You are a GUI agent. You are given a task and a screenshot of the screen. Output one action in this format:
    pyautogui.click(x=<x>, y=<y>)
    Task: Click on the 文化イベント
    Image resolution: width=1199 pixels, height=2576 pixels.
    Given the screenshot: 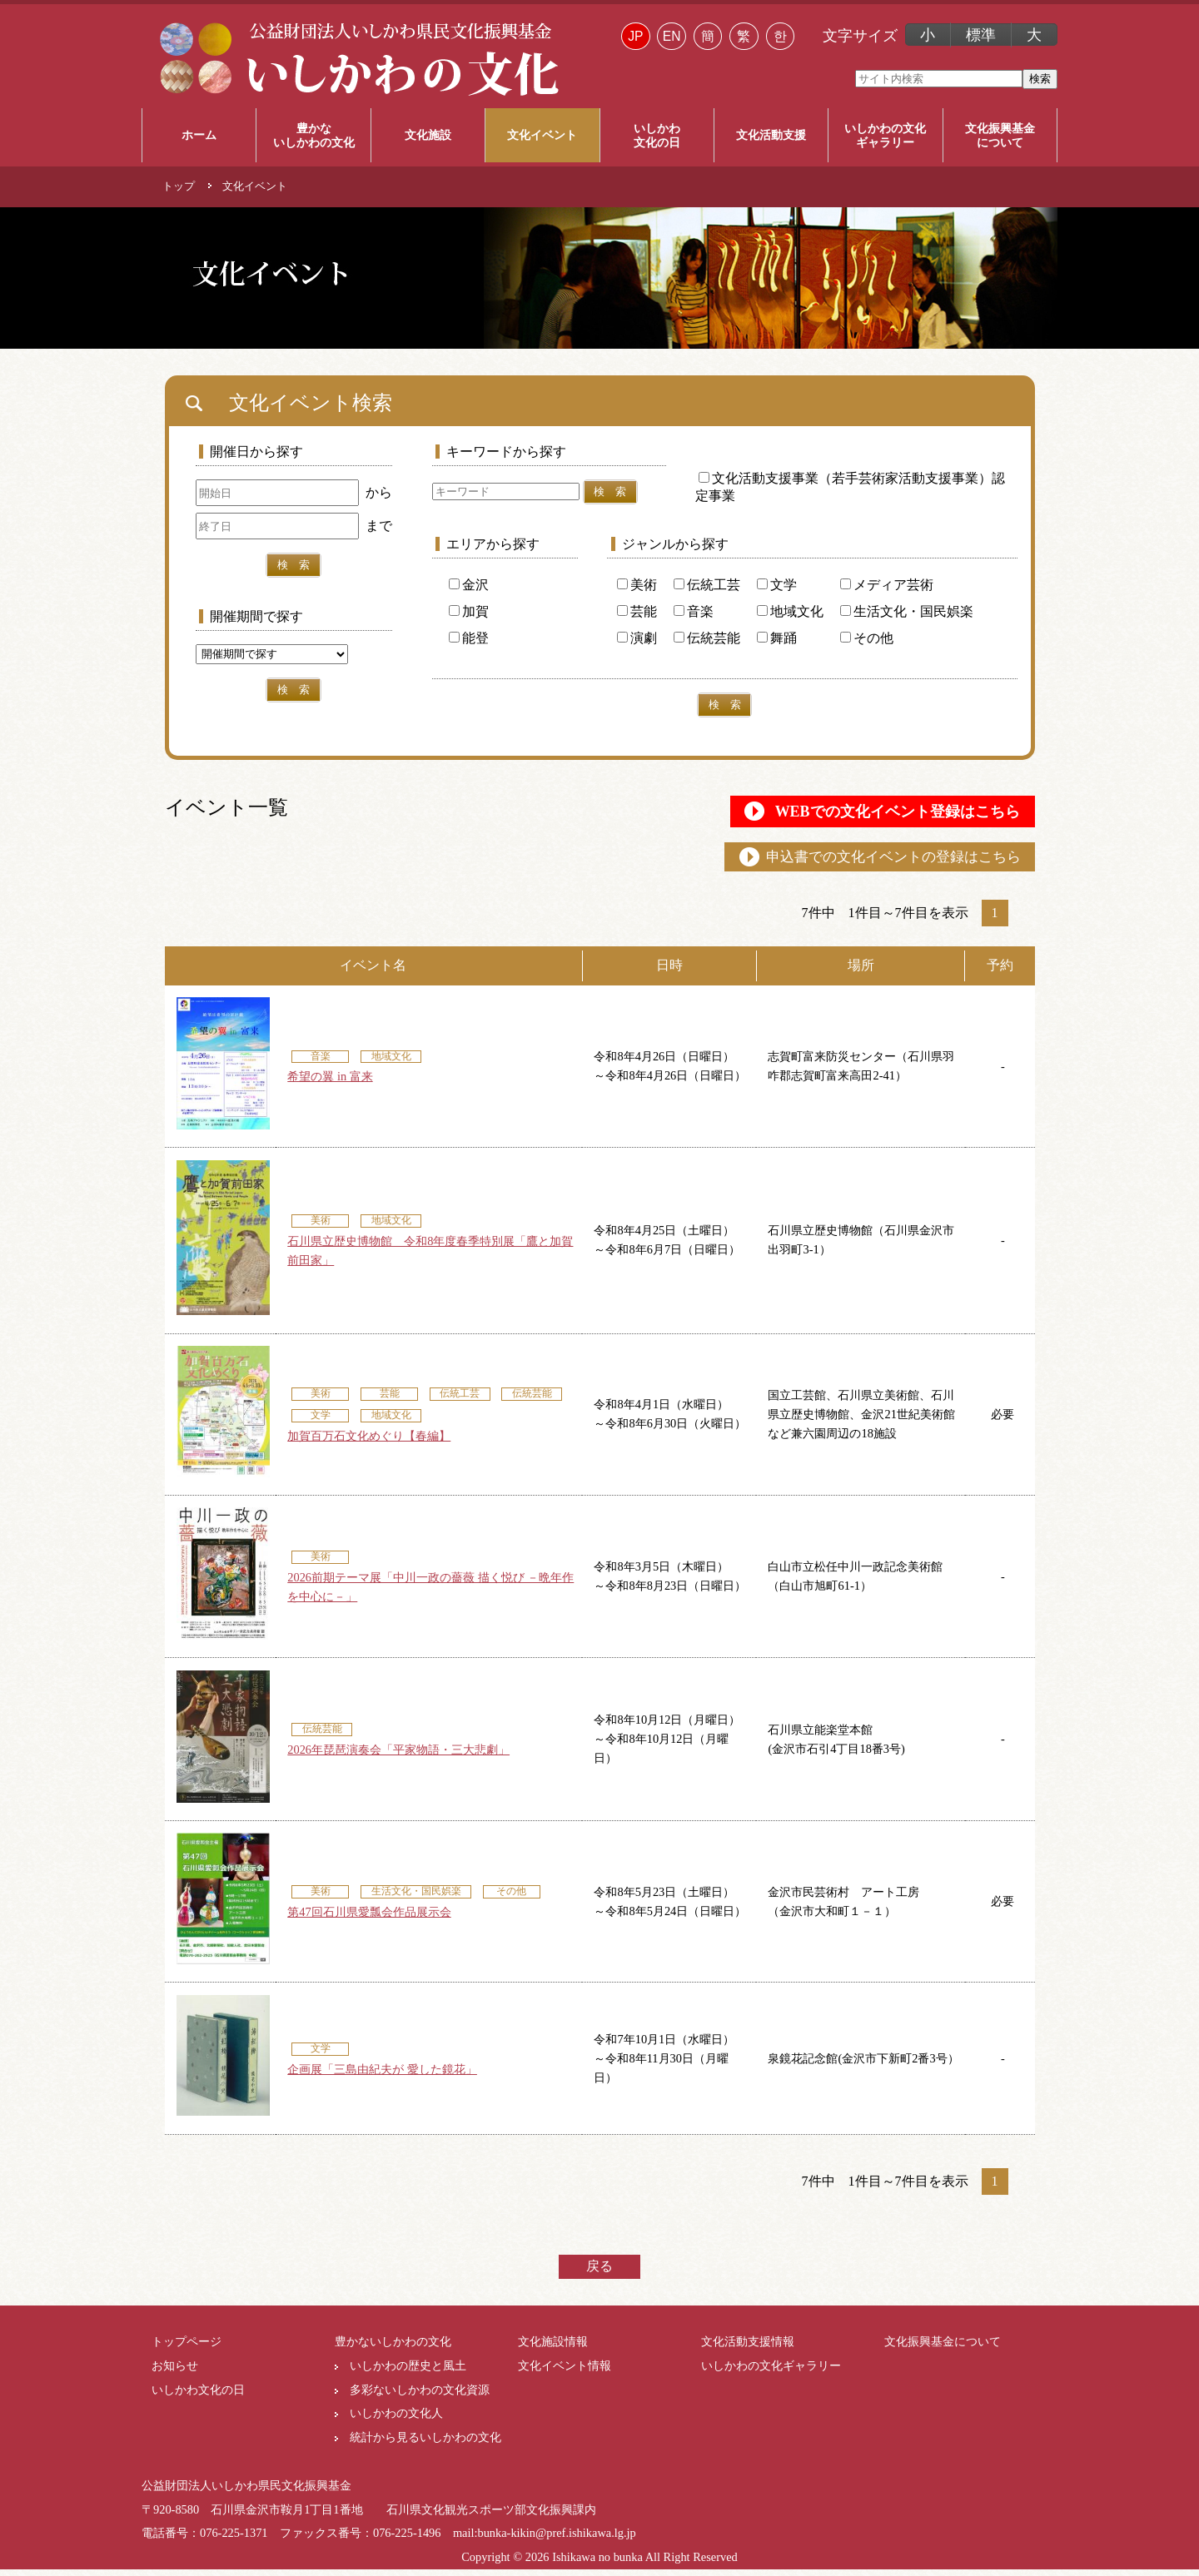 What is the action you would take?
    pyautogui.click(x=542, y=134)
    